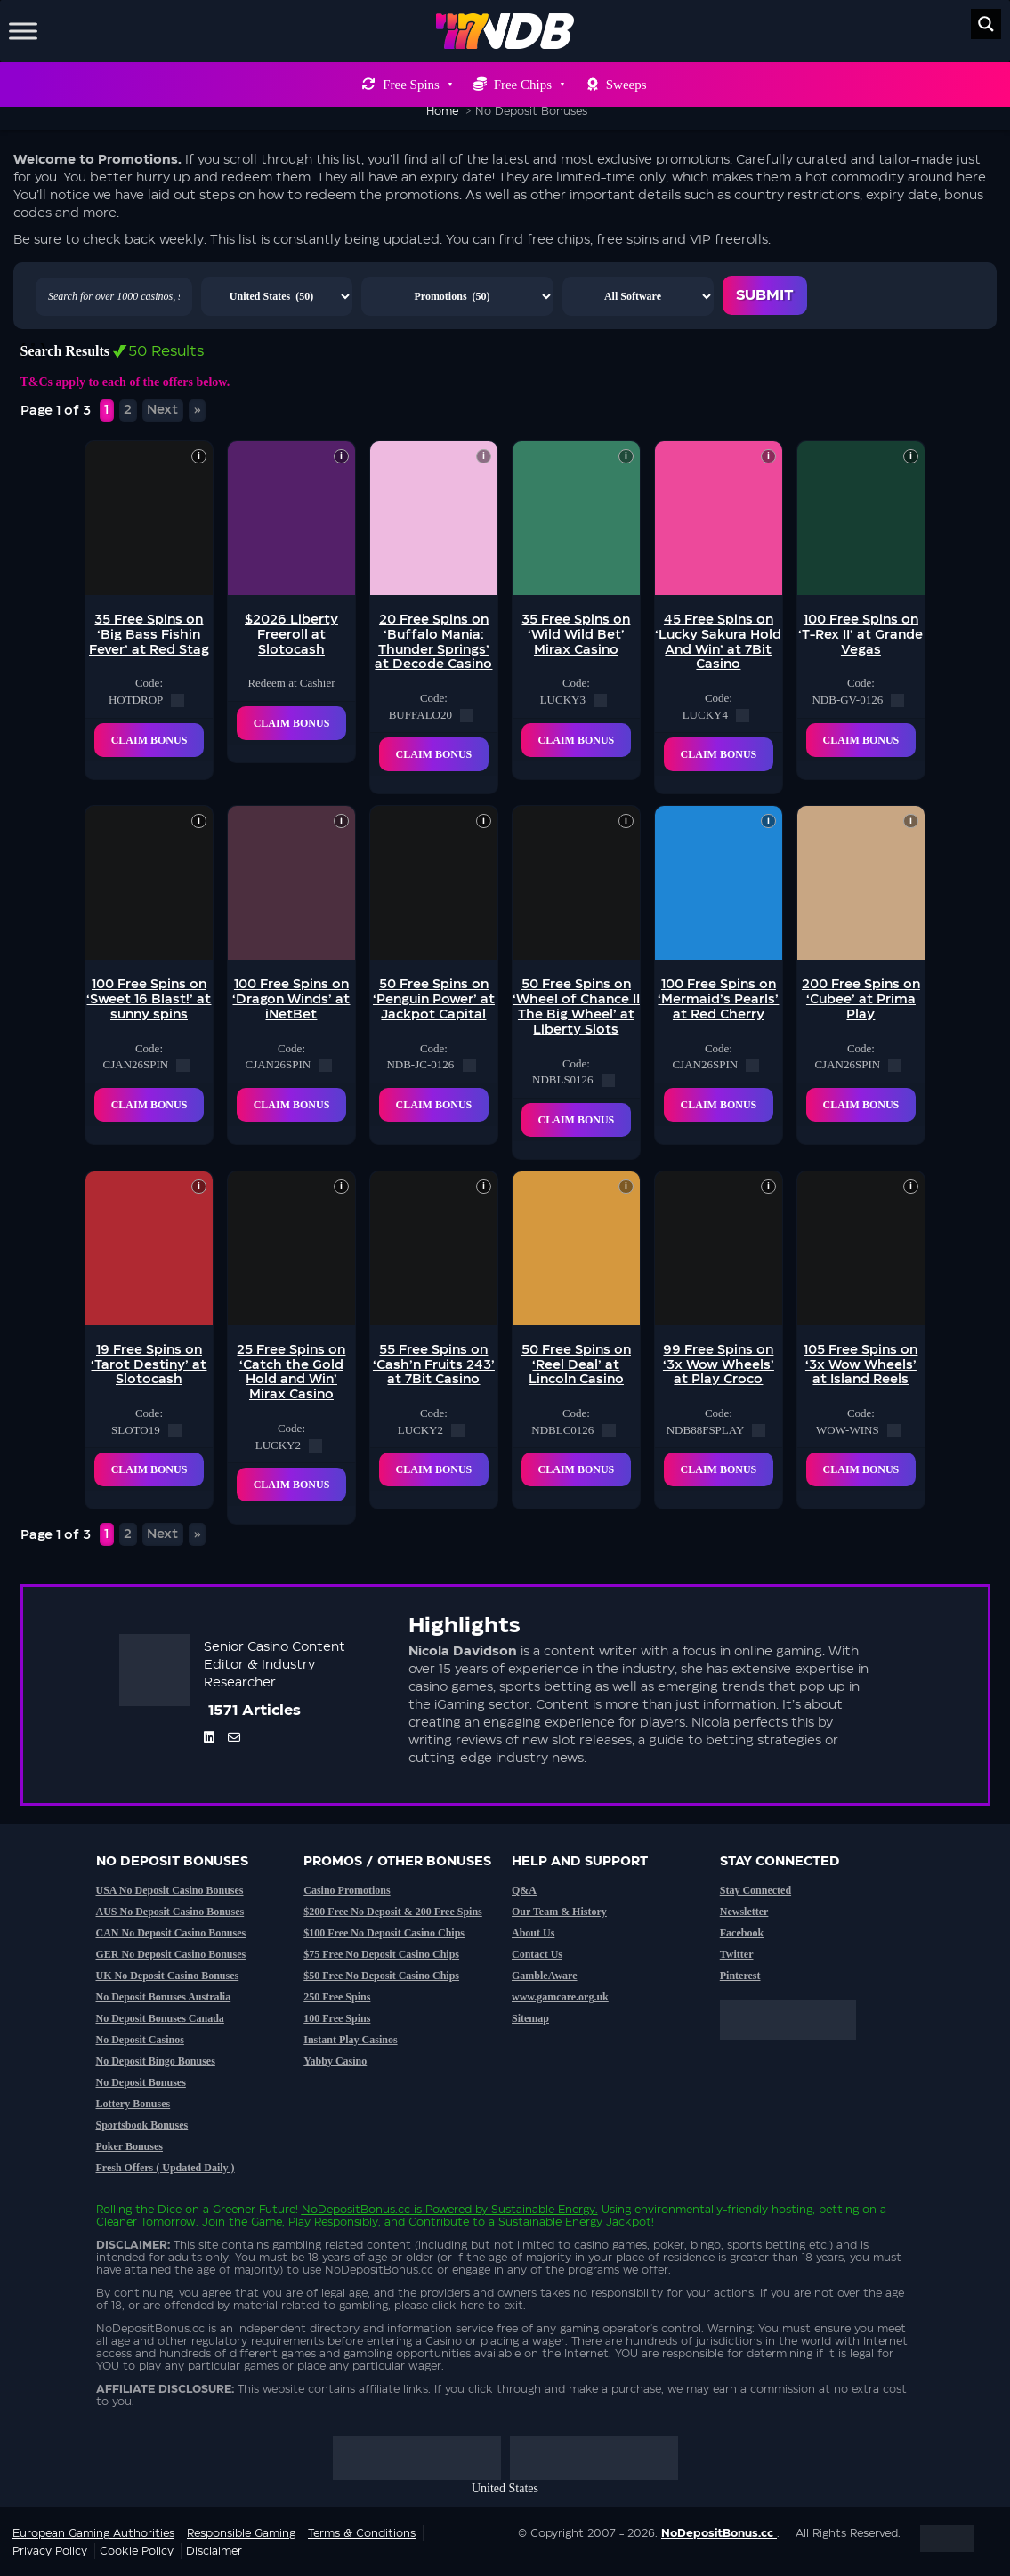 The height and width of the screenshot is (2576, 1010). What do you see at coordinates (533, 1933) in the screenshot?
I see `About Us` at bounding box center [533, 1933].